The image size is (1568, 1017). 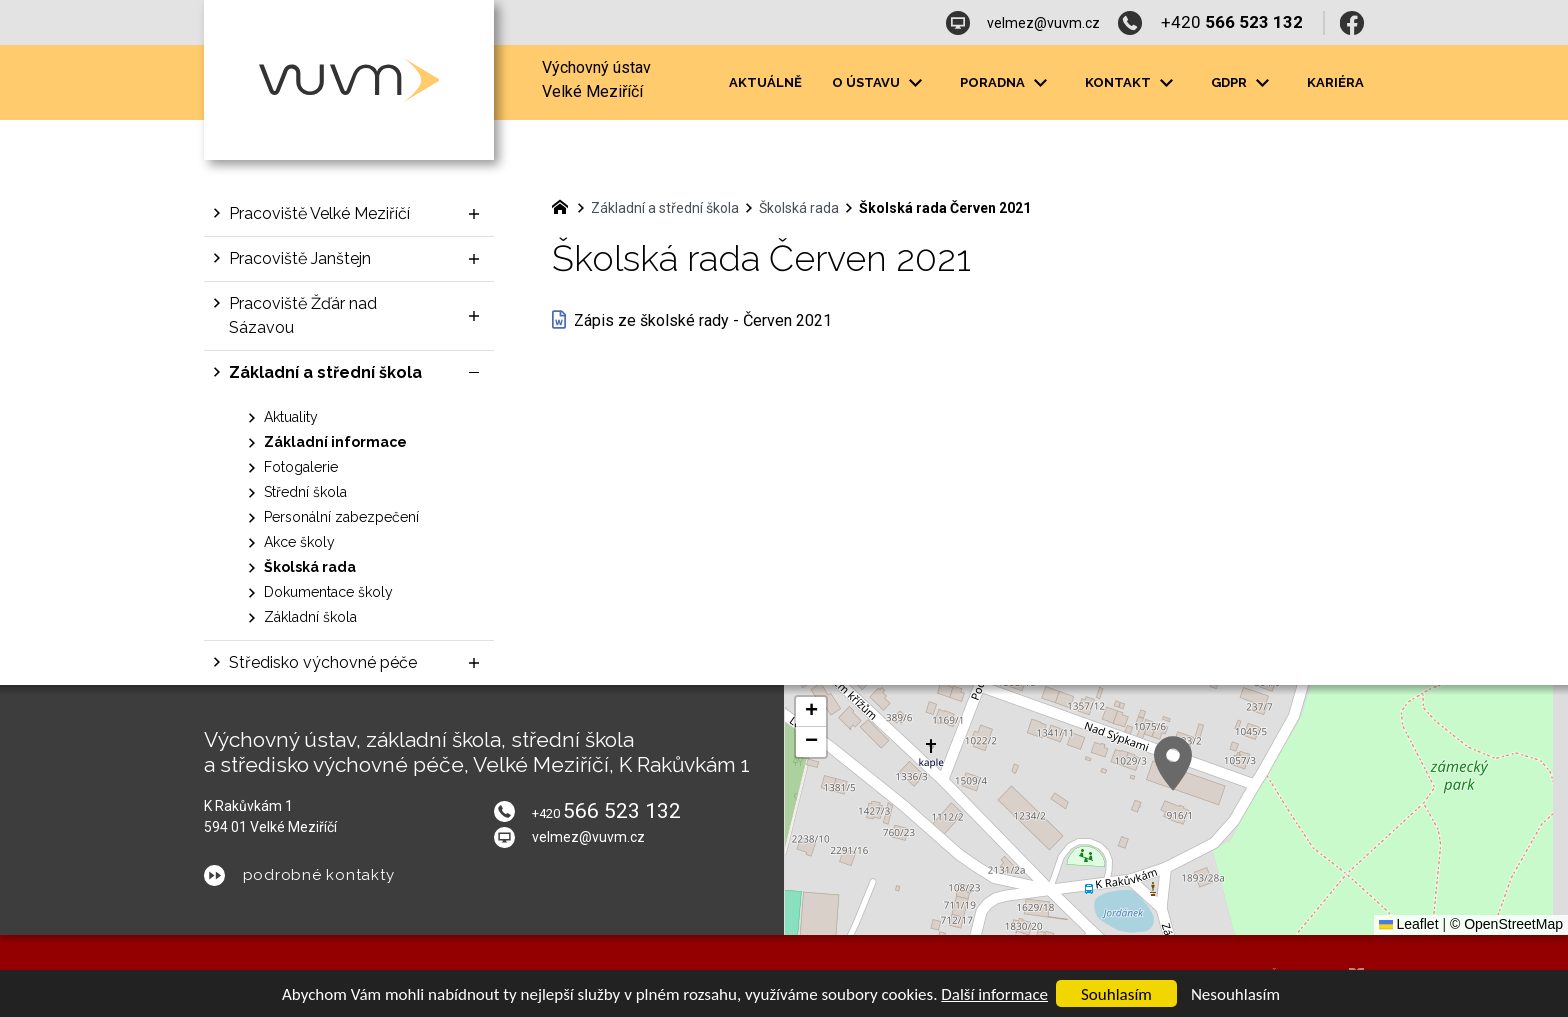 What do you see at coordinates (1116, 994) in the screenshot?
I see `Souhlasím` at bounding box center [1116, 994].